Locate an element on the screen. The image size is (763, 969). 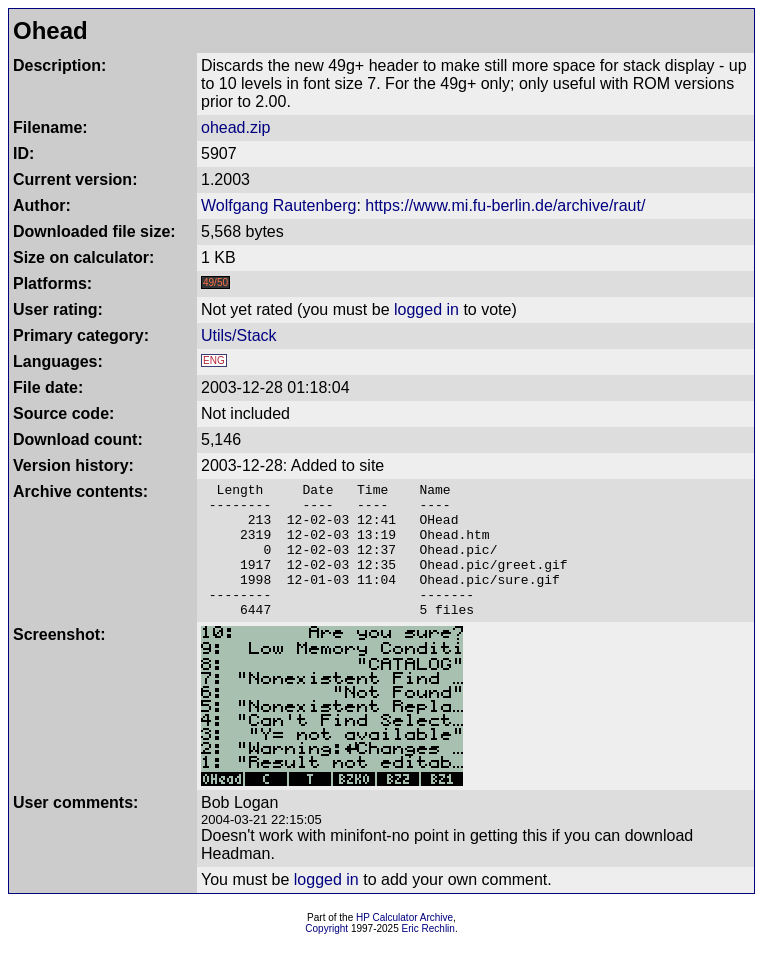
Utils/Stack is located at coordinates (239, 335).